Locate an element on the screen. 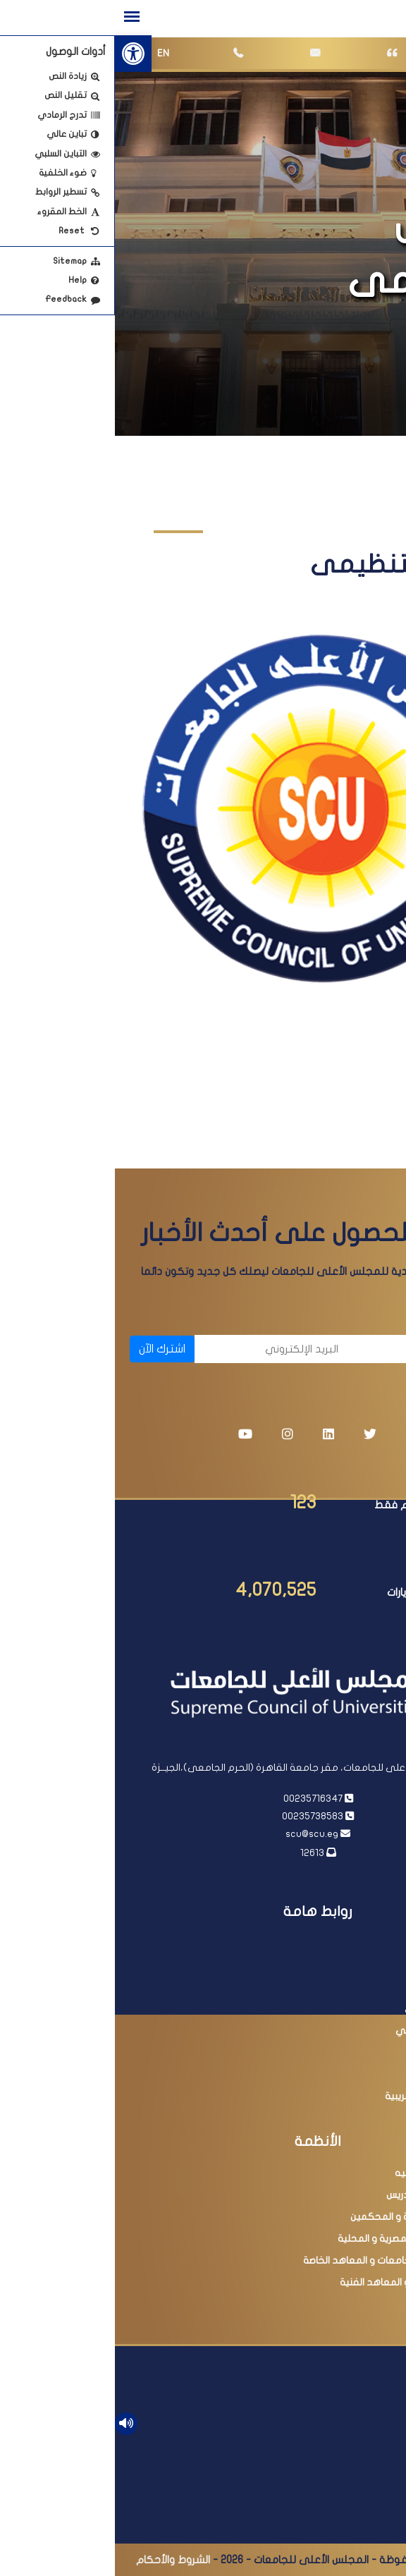 The width and height of the screenshot is (406, 2576). اشترك الآن is located at coordinates (47, 1349).